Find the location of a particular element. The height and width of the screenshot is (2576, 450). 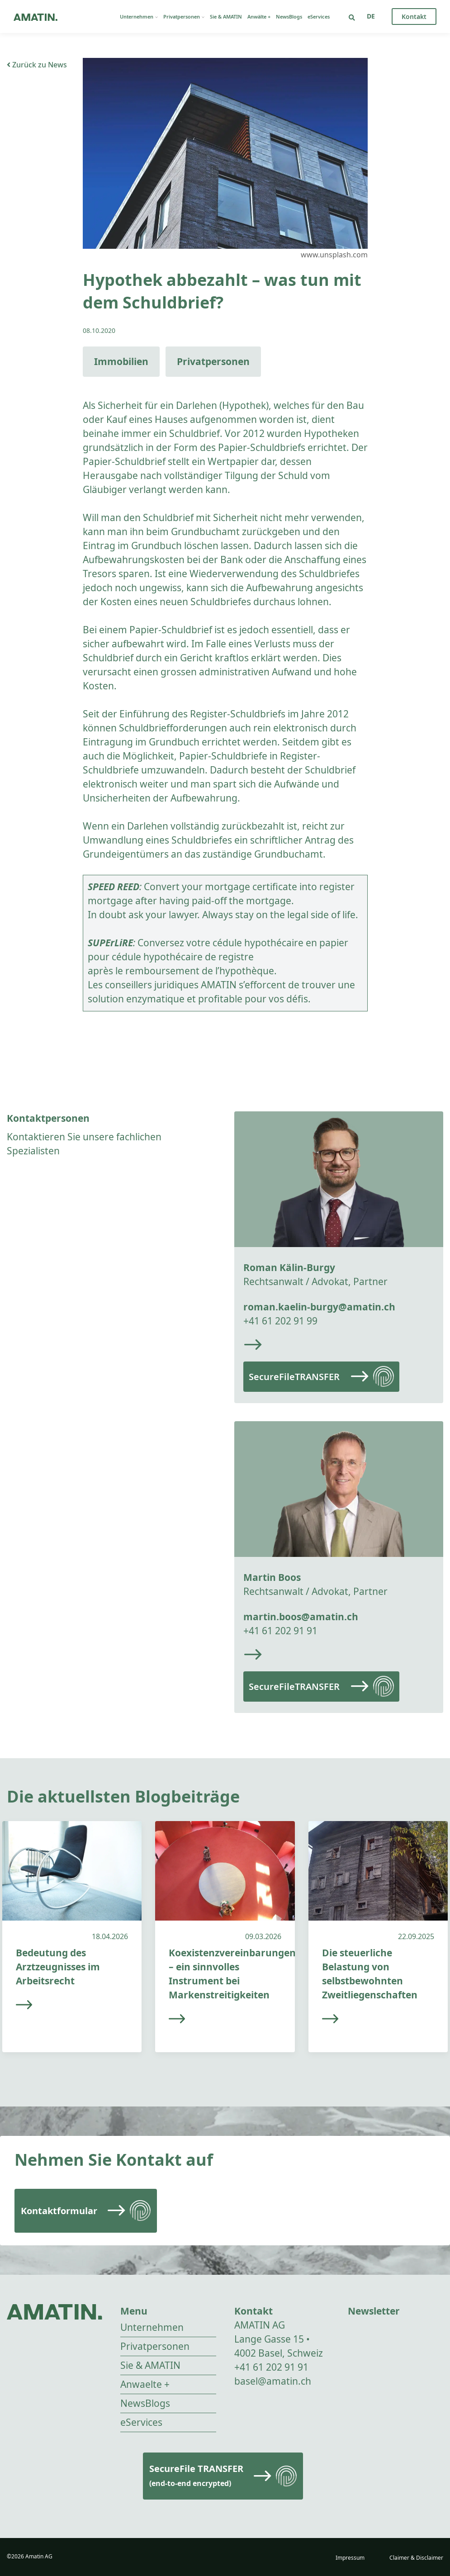

roman.kaelin-burgy@amatin.ch is located at coordinates (319, 1306).